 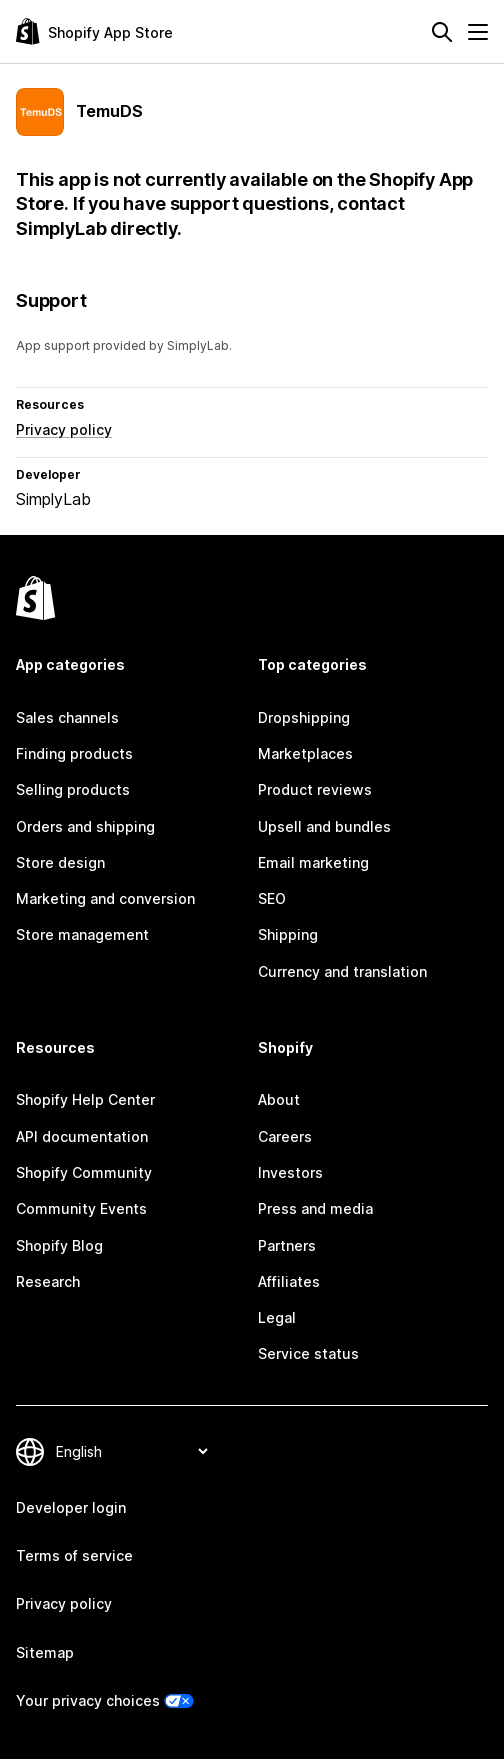 I want to click on Sitemap, so click(x=45, y=1652).